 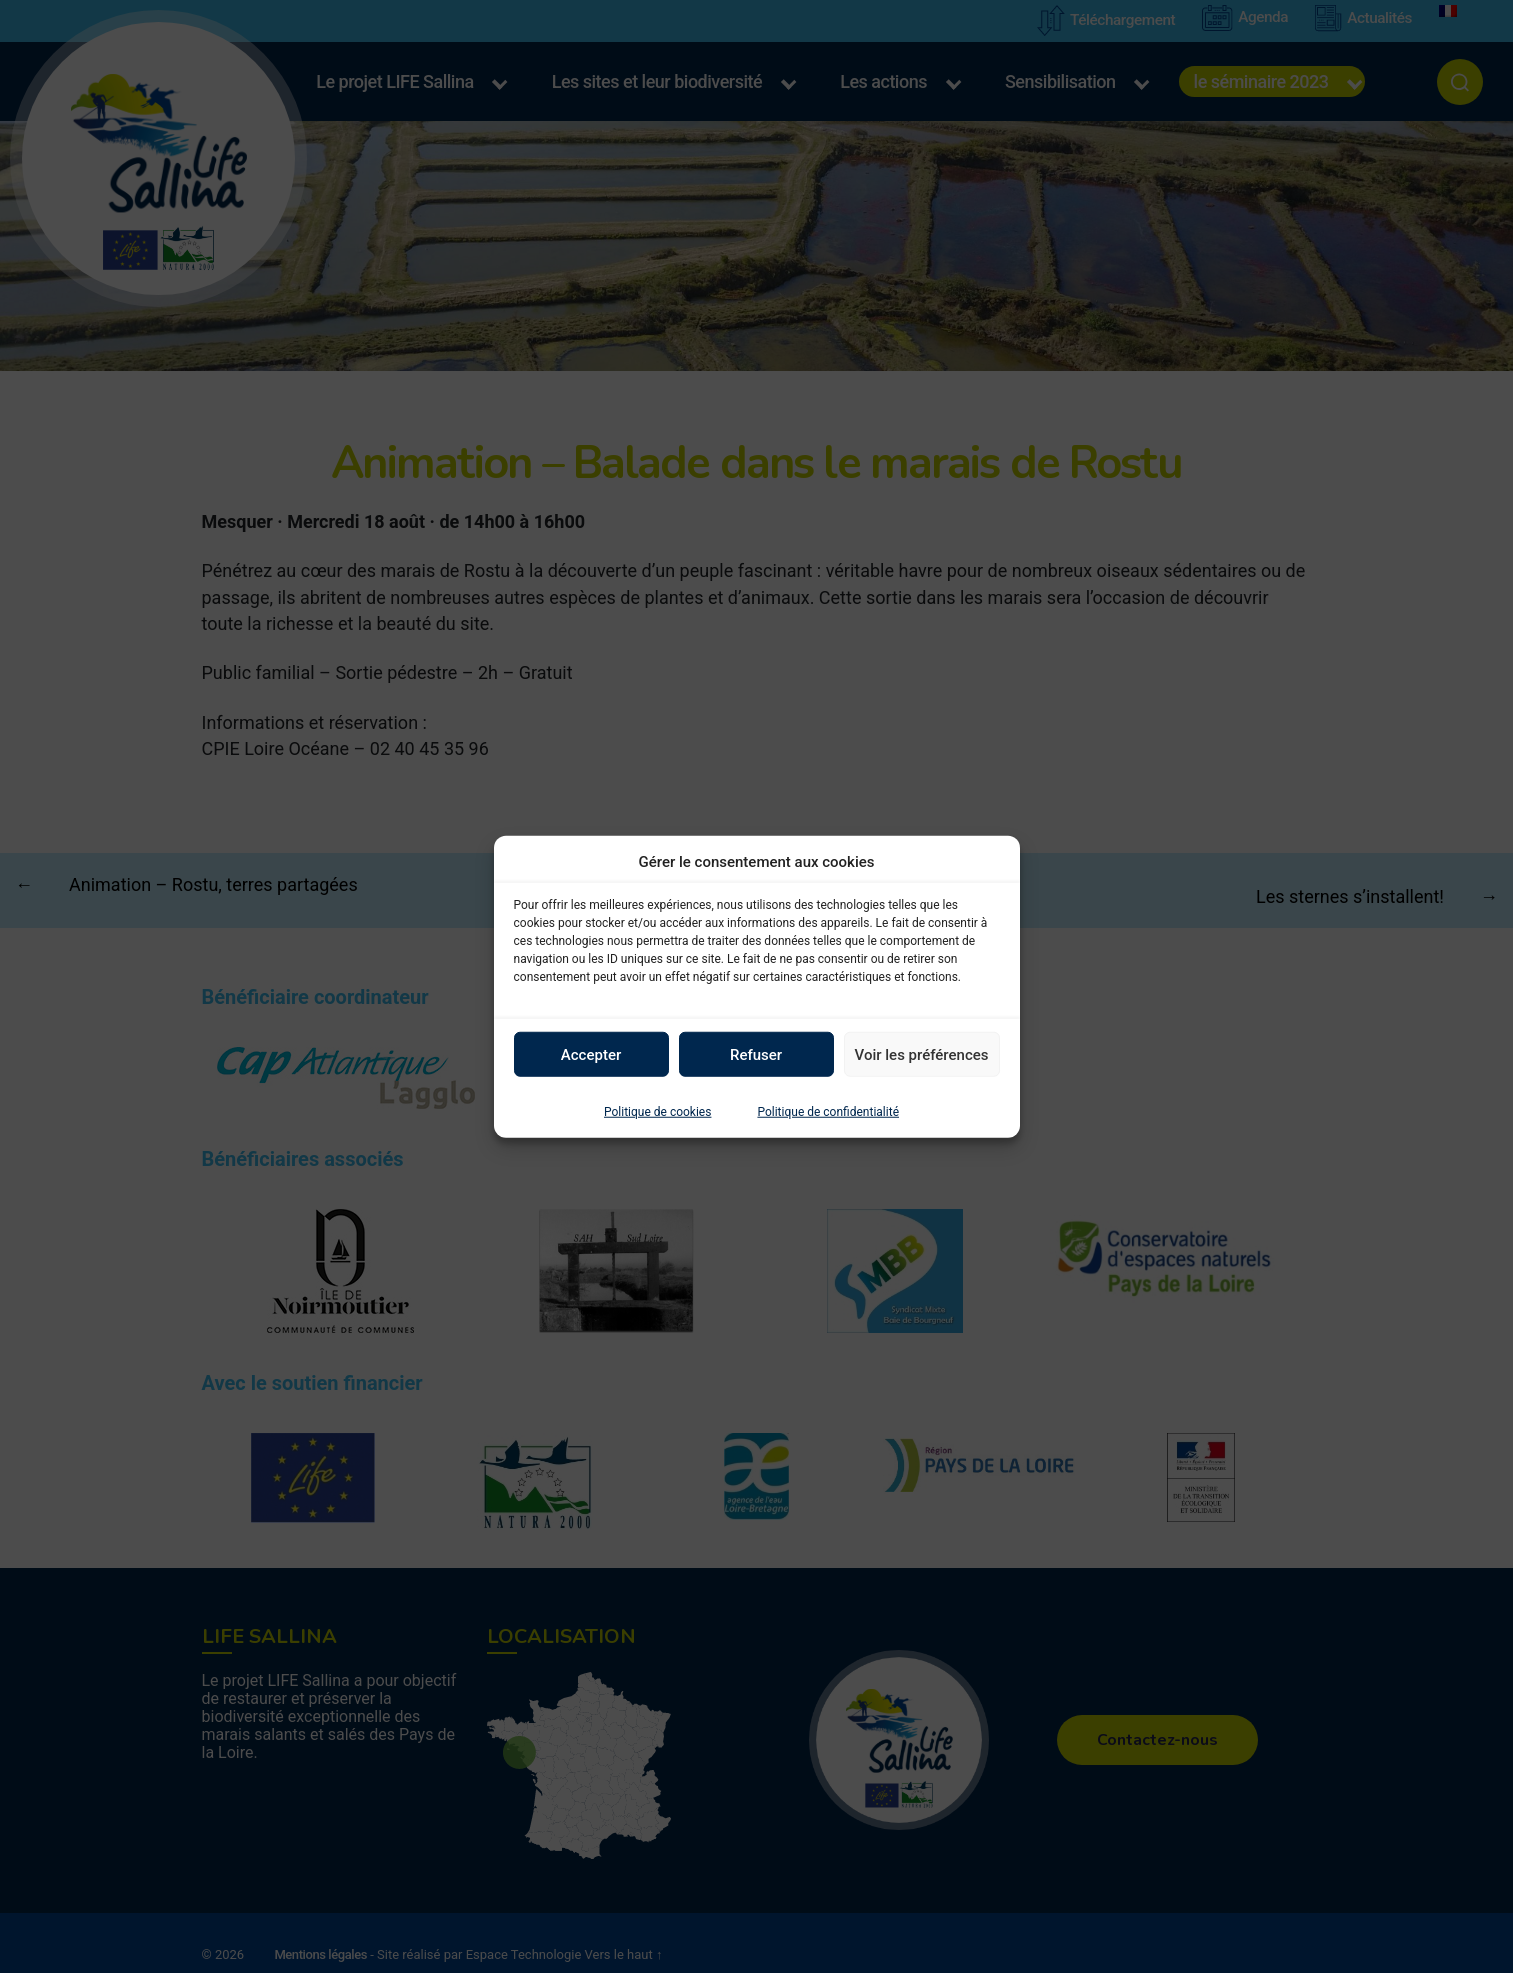 What do you see at coordinates (756, 1054) in the screenshot?
I see `Refuser` at bounding box center [756, 1054].